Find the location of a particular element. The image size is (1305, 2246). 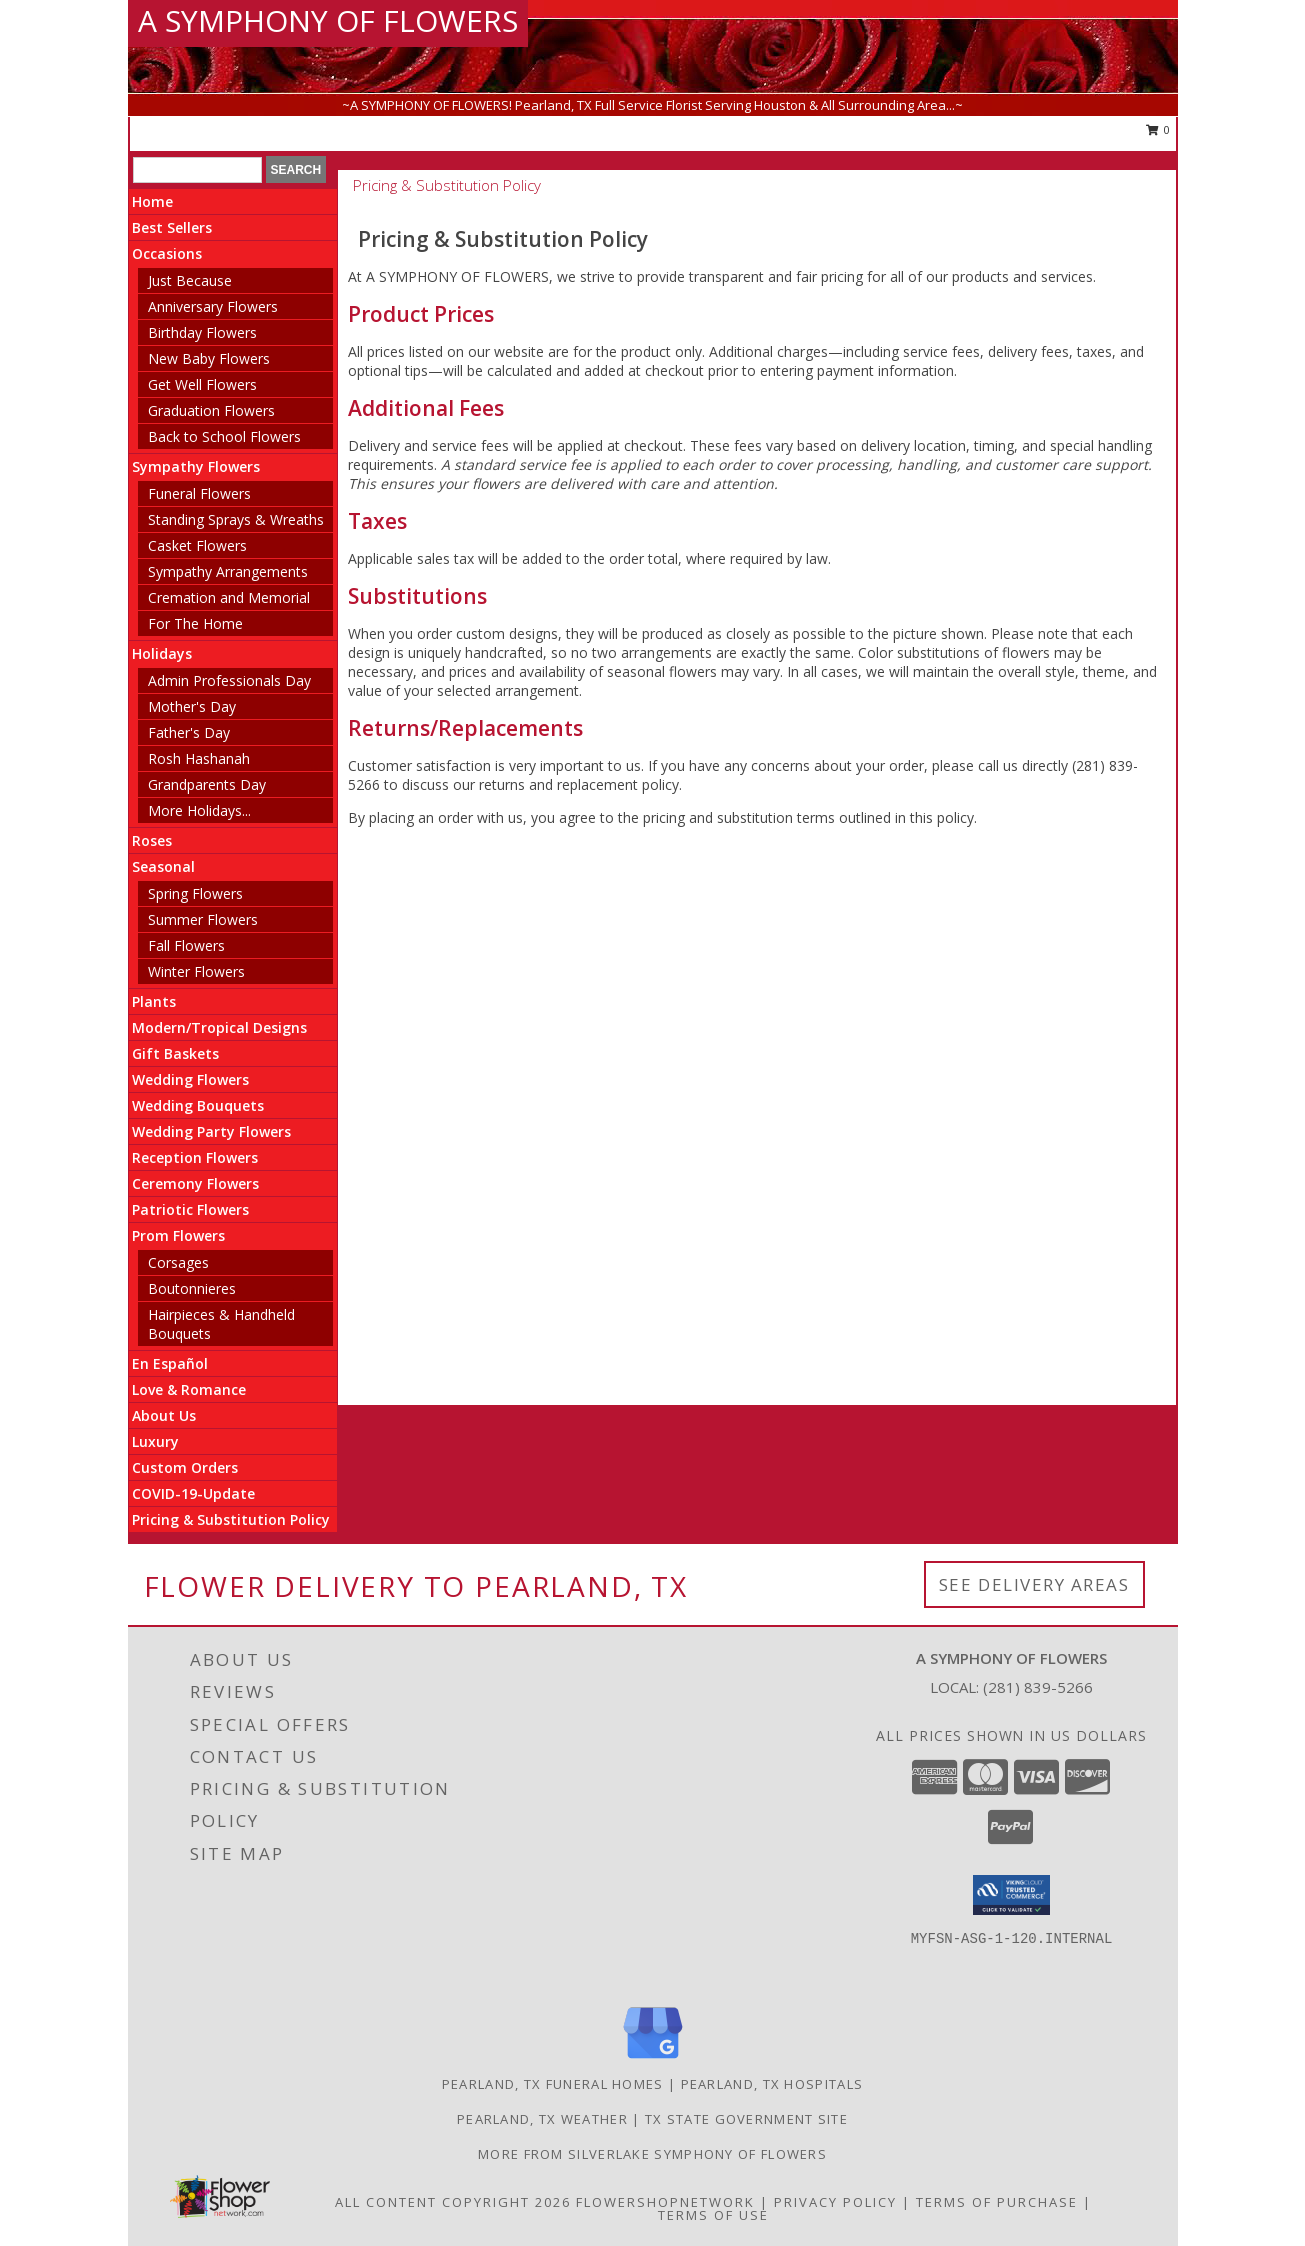

0 [button] is located at coordinates (1158, 129).